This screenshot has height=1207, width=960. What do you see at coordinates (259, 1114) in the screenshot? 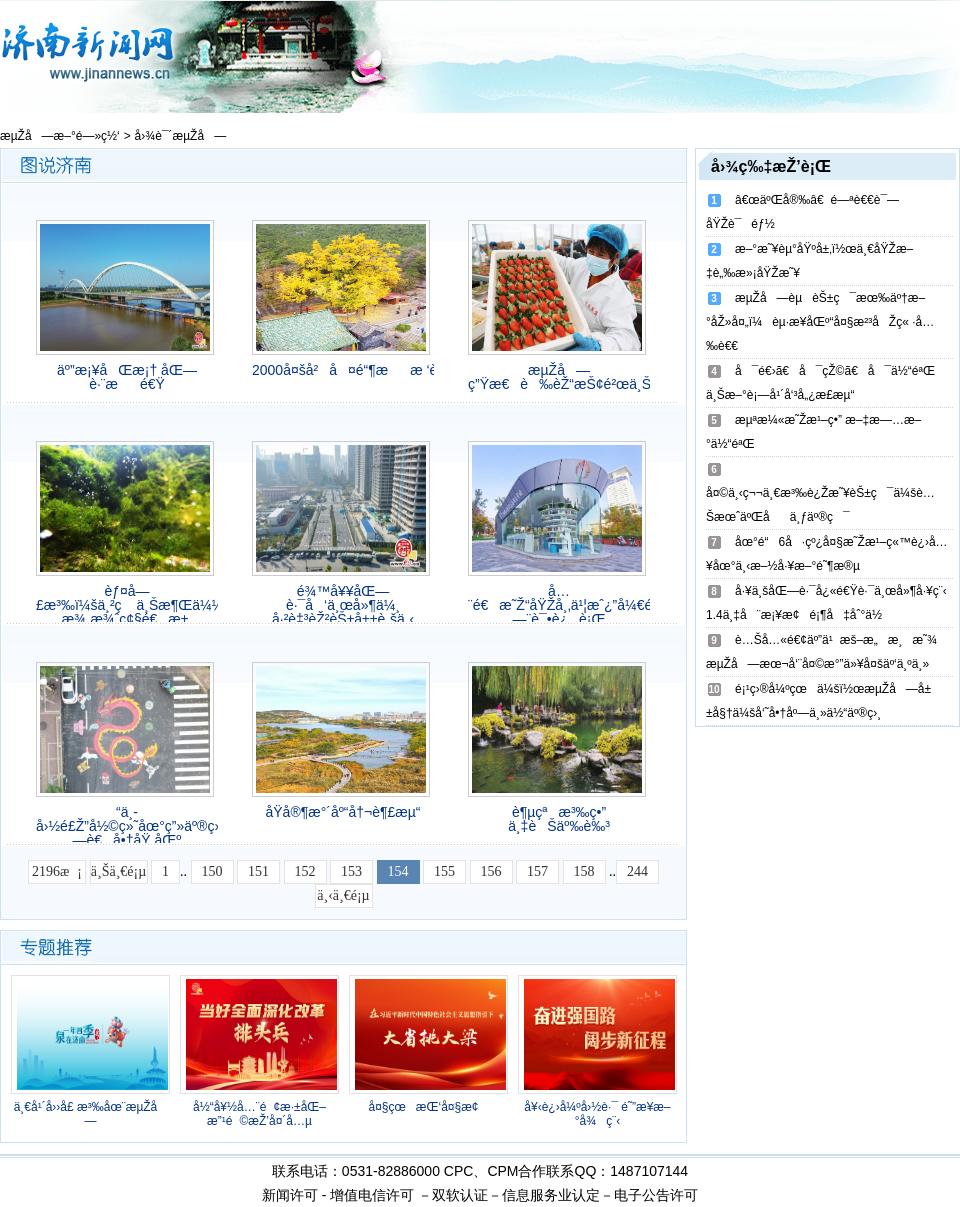
I see `å½“å¥½å…¨é¢æ·±åŒ–æ”¹é©æŽ’å¤´å…µ` at bounding box center [259, 1114].